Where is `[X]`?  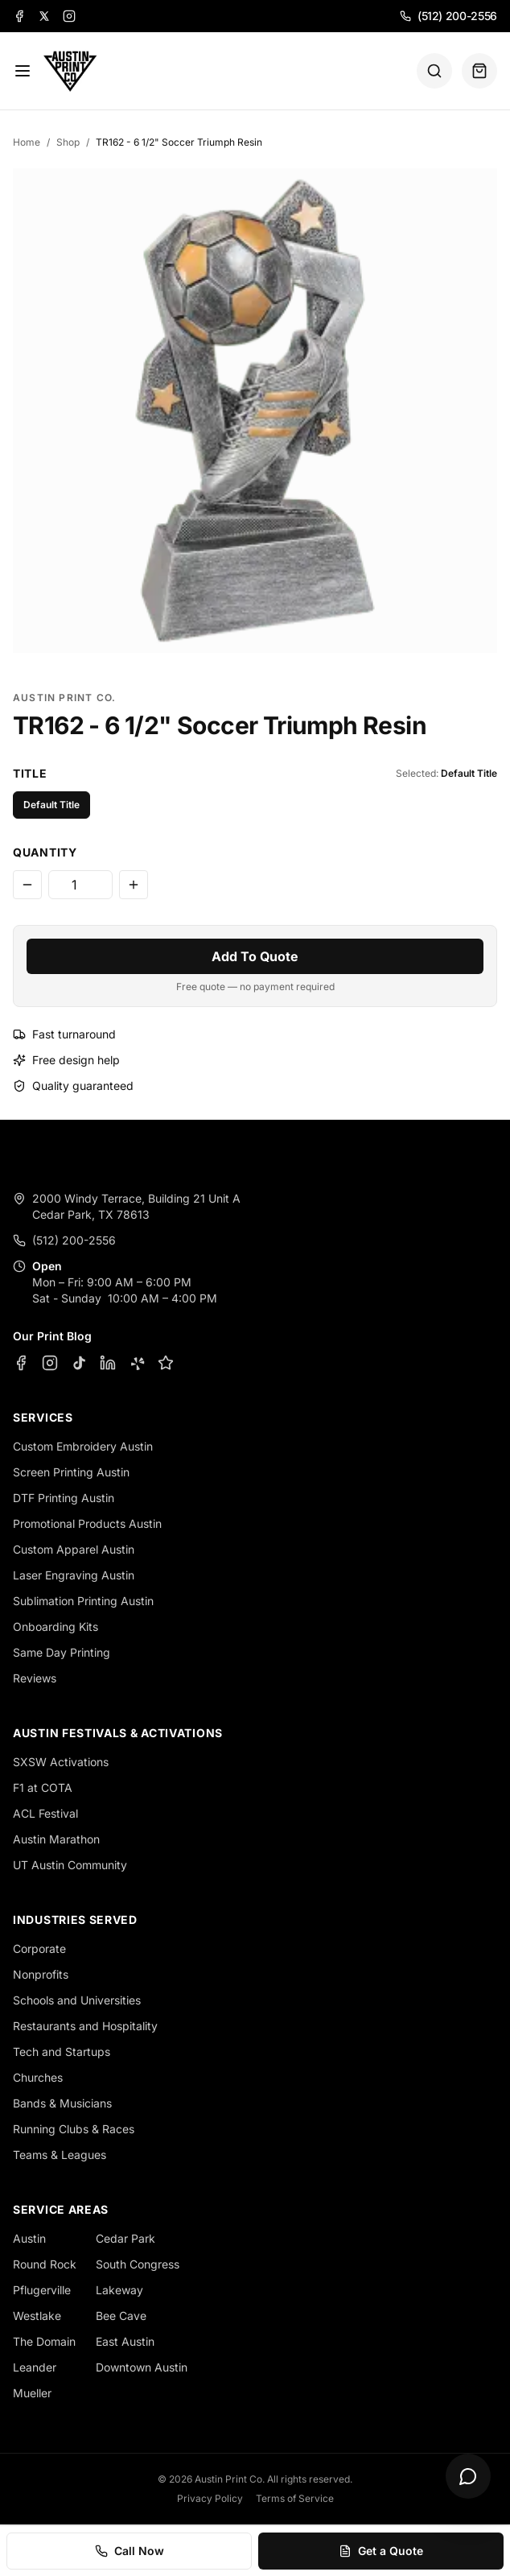 [X] is located at coordinates (44, 16).